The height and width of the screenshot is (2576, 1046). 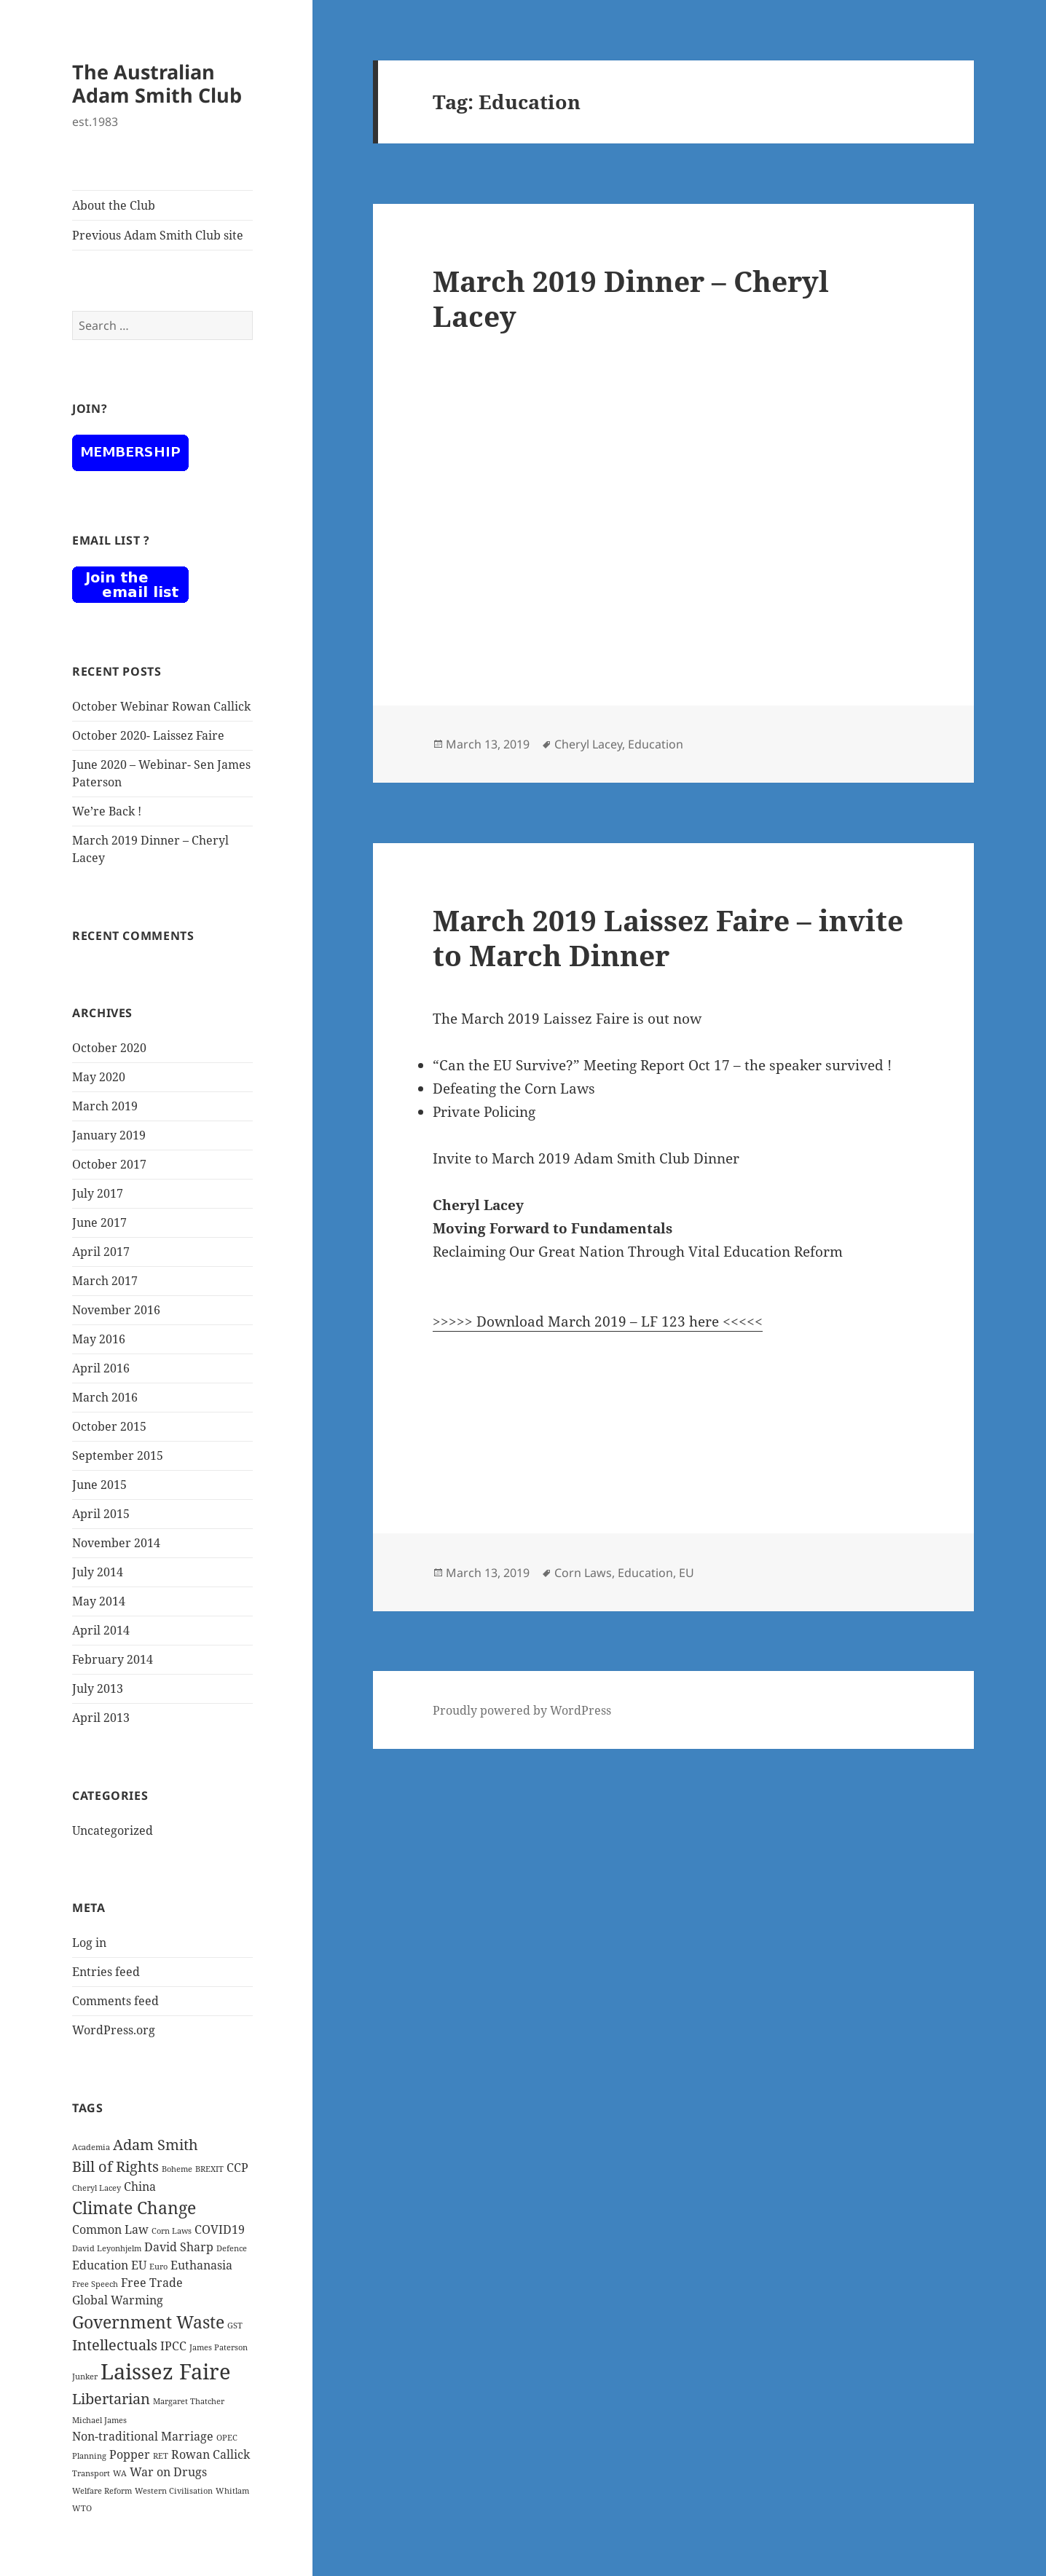 I want to click on Margaret Thatcher [Margaret Thatcher (1 item)], so click(x=188, y=2401).